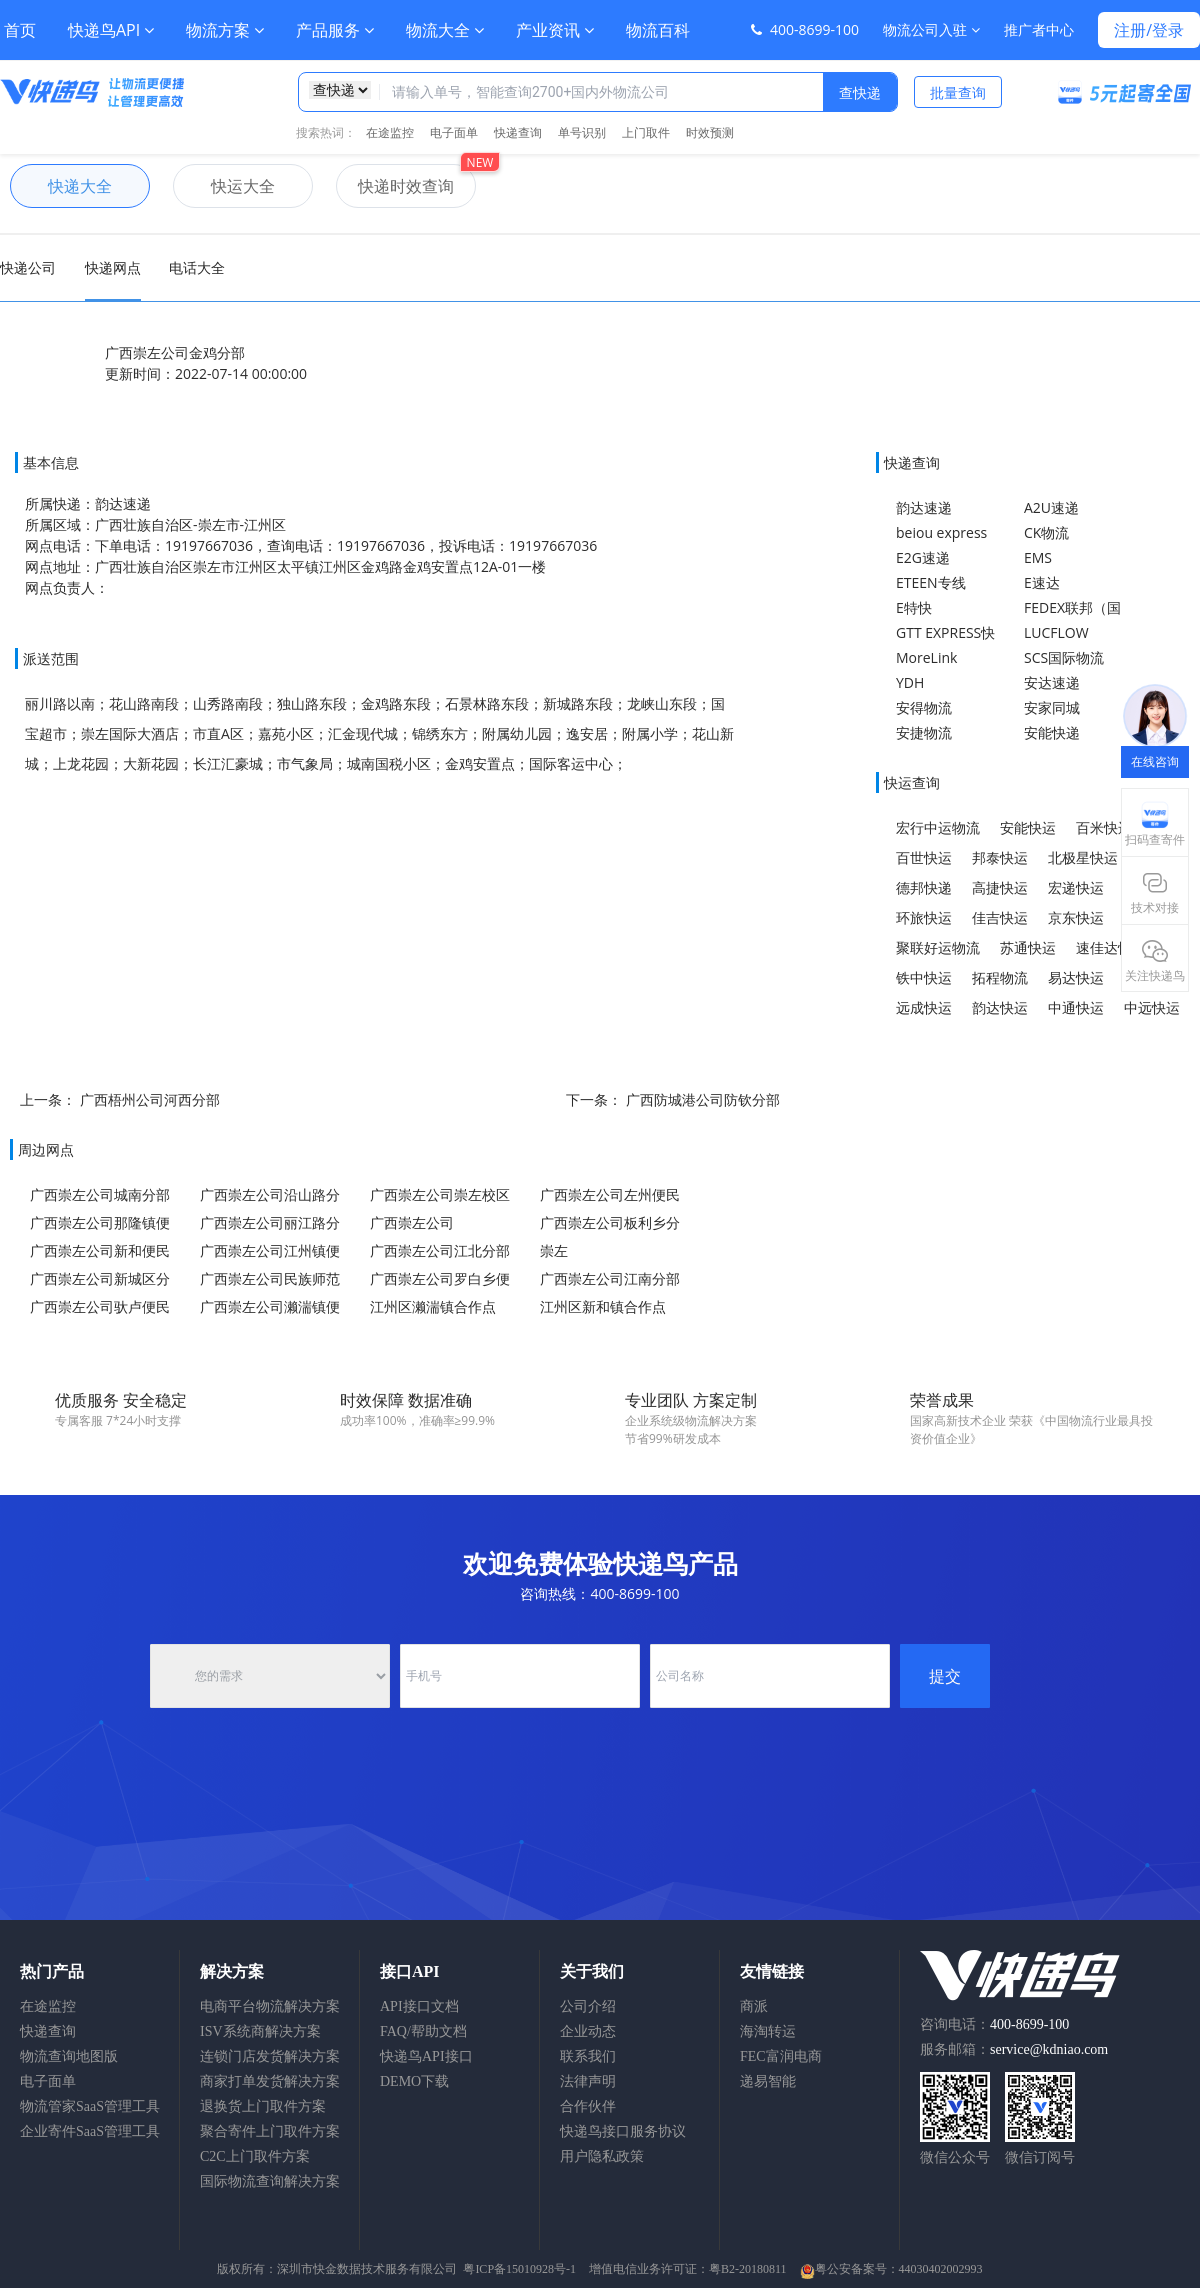 The image size is (1200, 2288). I want to click on E速达, so click(1042, 582).